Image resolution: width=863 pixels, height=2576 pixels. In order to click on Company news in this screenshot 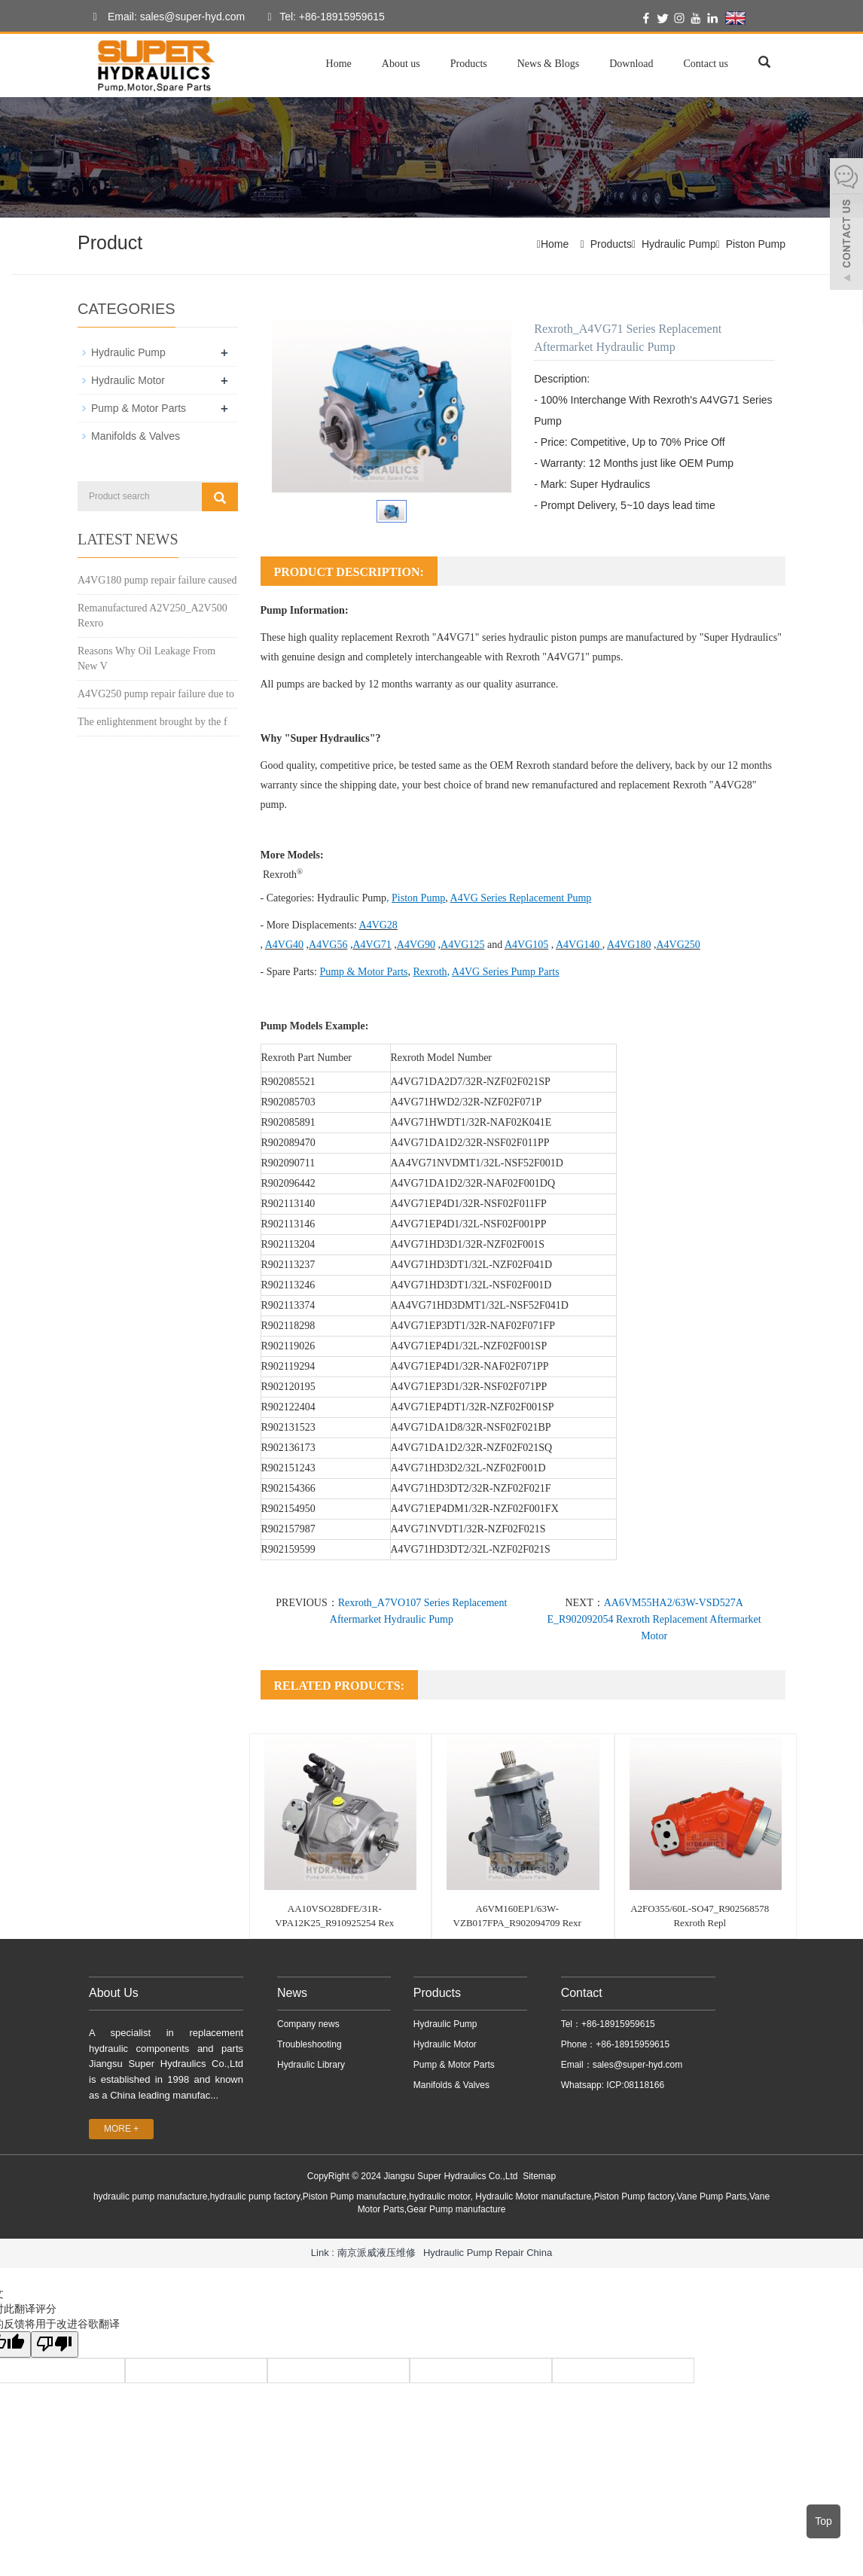, I will do `click(308, 2024)`.